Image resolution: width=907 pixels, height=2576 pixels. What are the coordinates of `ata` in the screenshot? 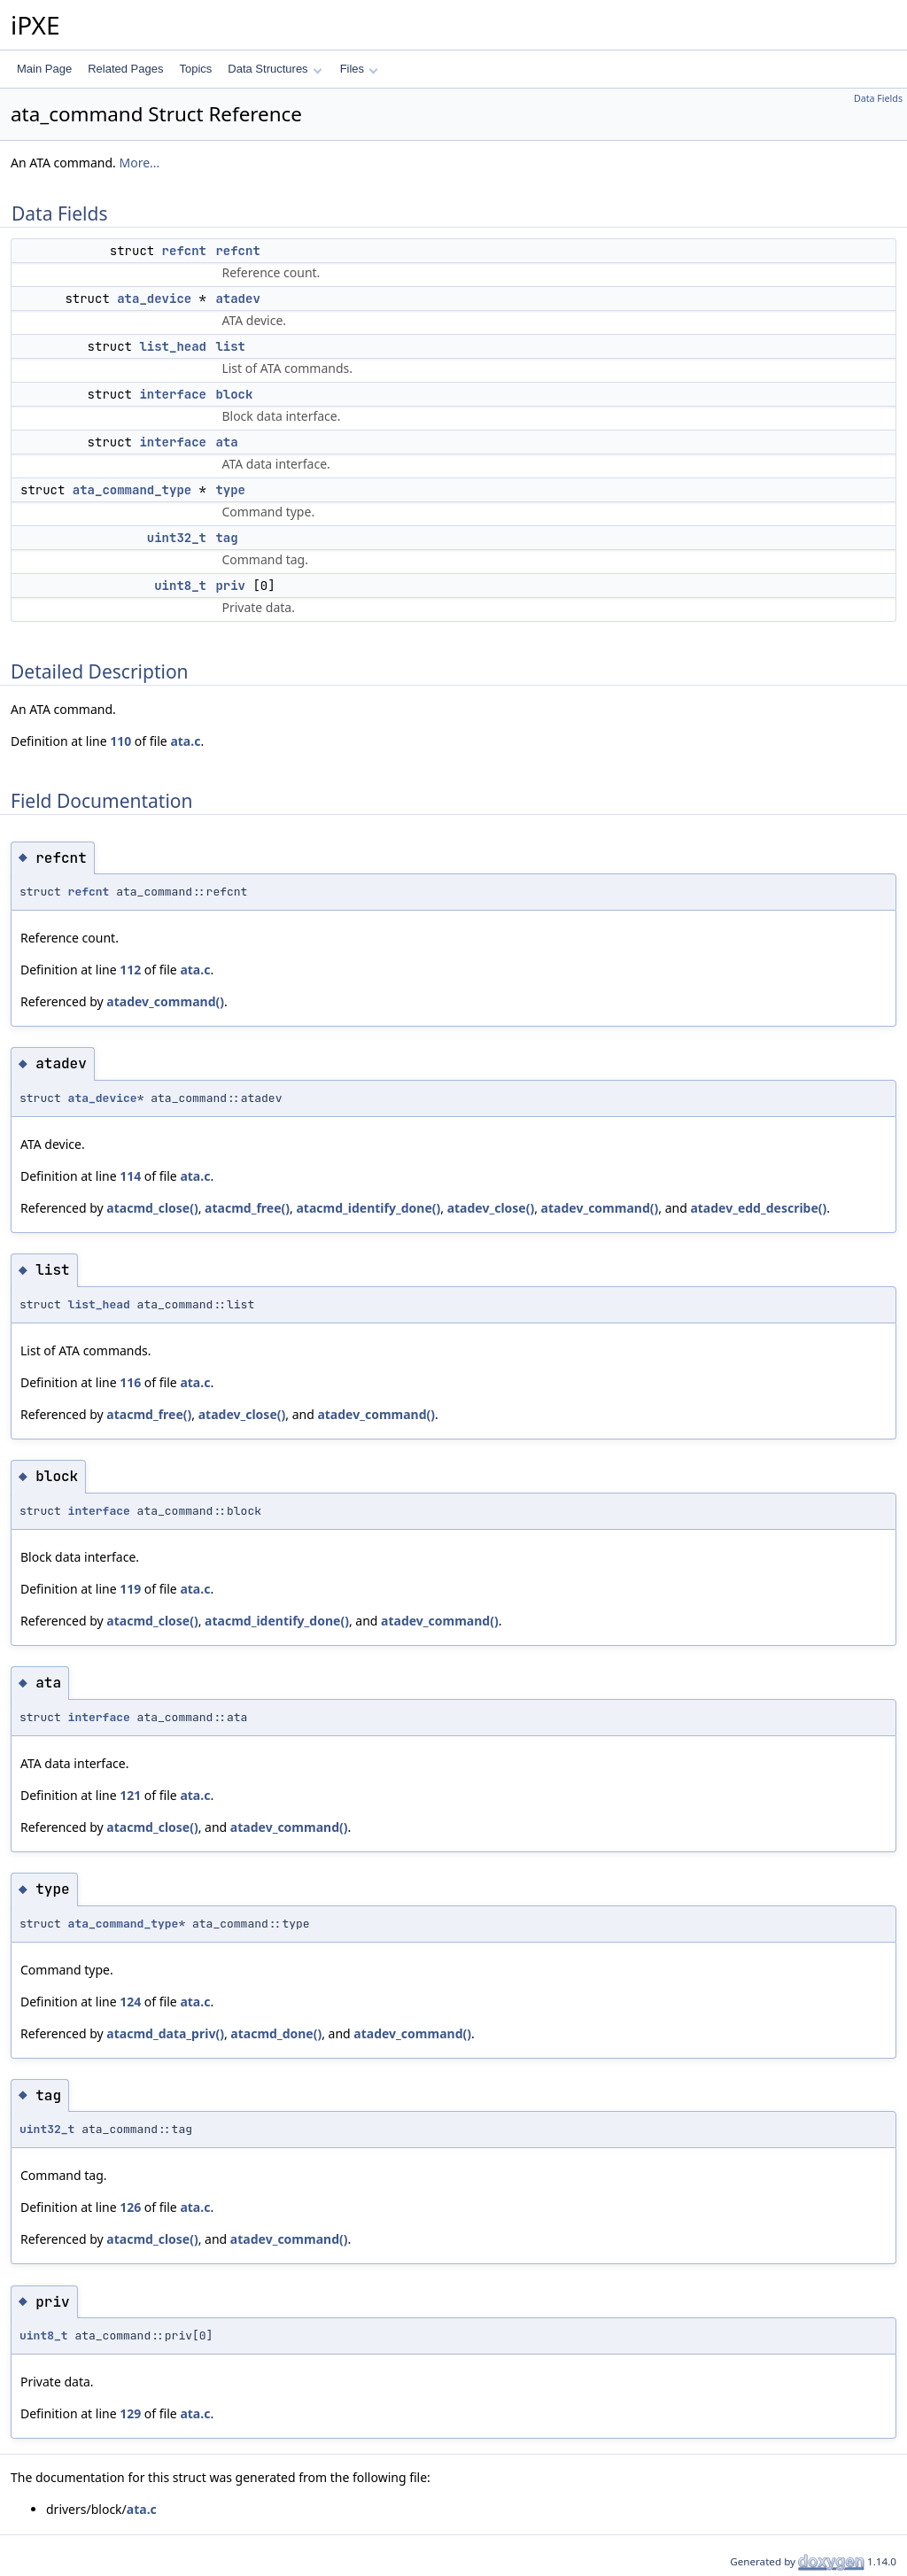 It's located at (226, 442).